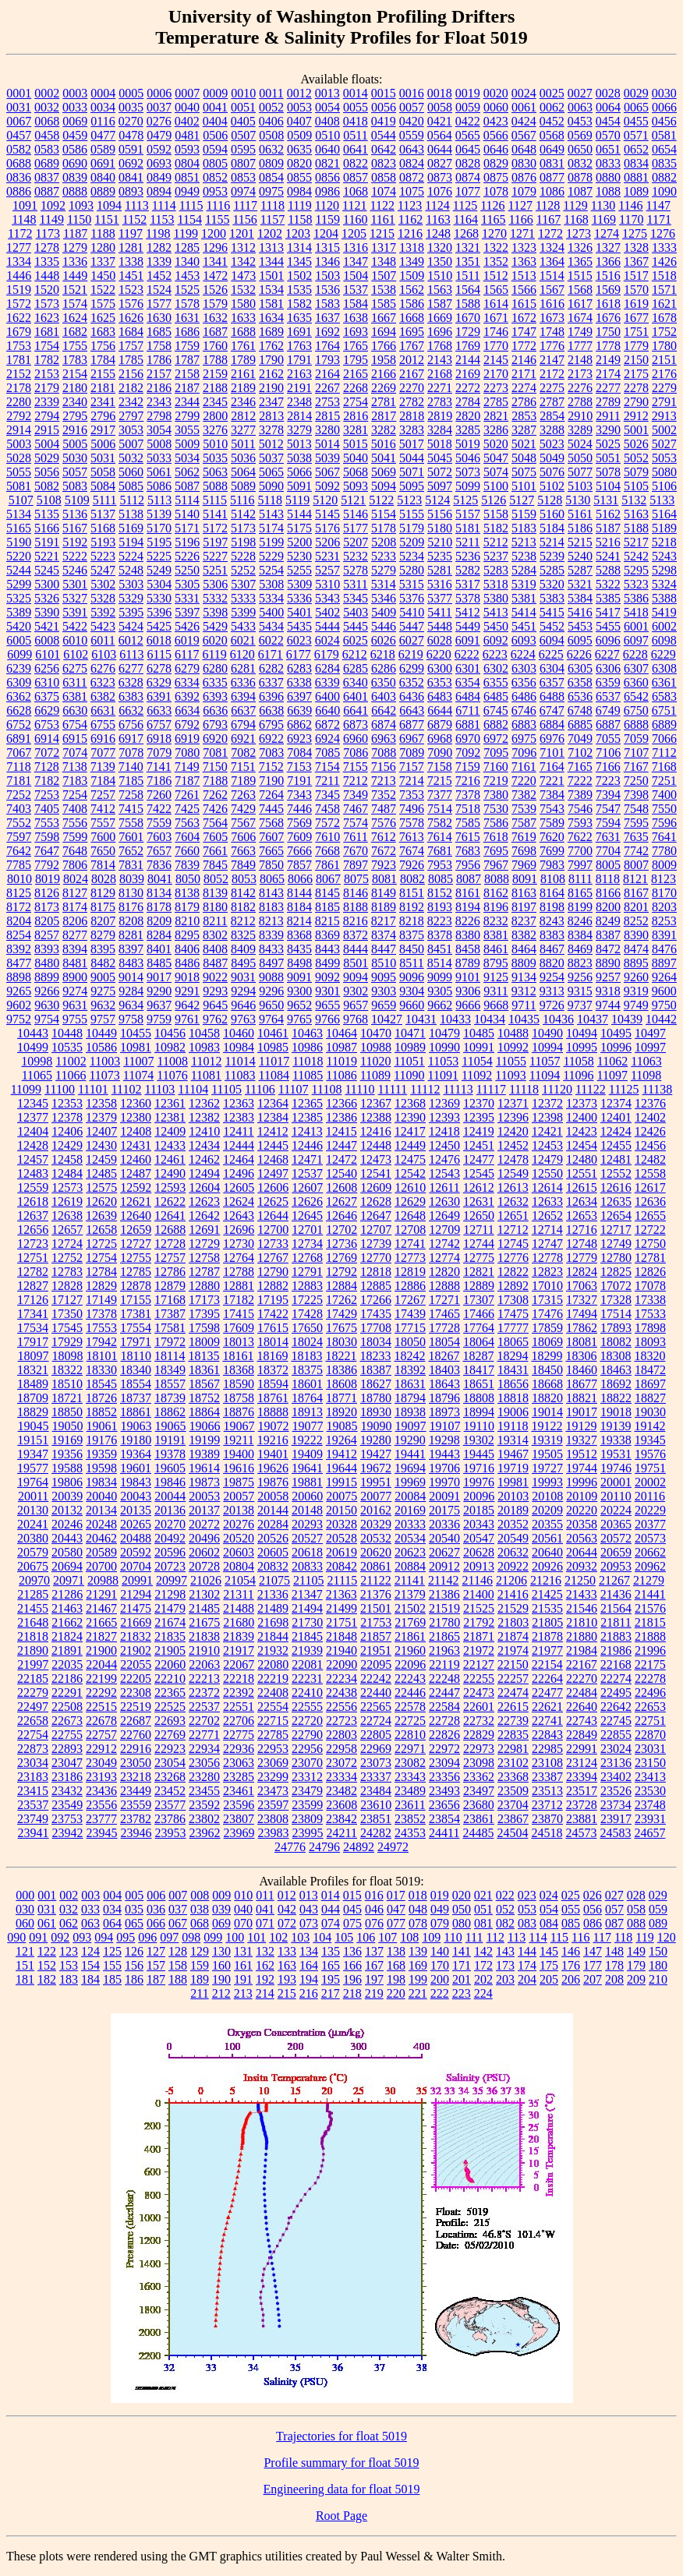 The width and height of the screenshot is (683, 2576). What do you see at coordinates (375, 1776) in the screenshot?
I see `23337` at bounding box center [375, 1776].